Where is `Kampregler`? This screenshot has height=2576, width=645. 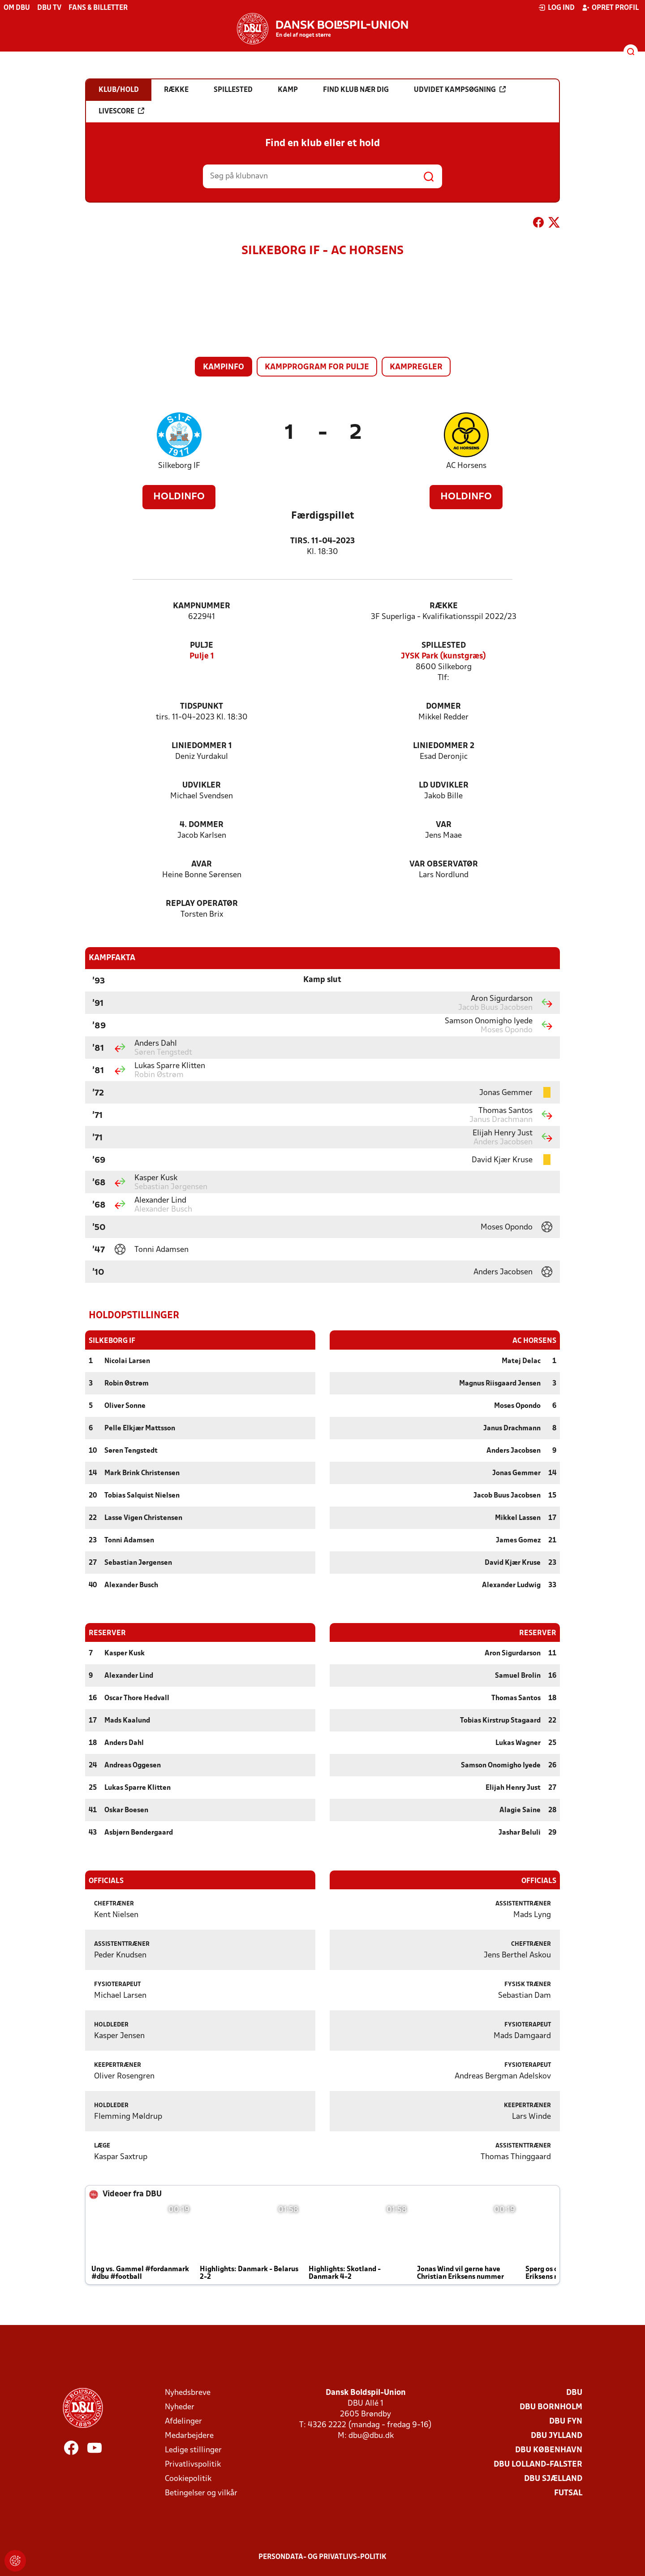
Kampregler is located at coordinates (416, 367).